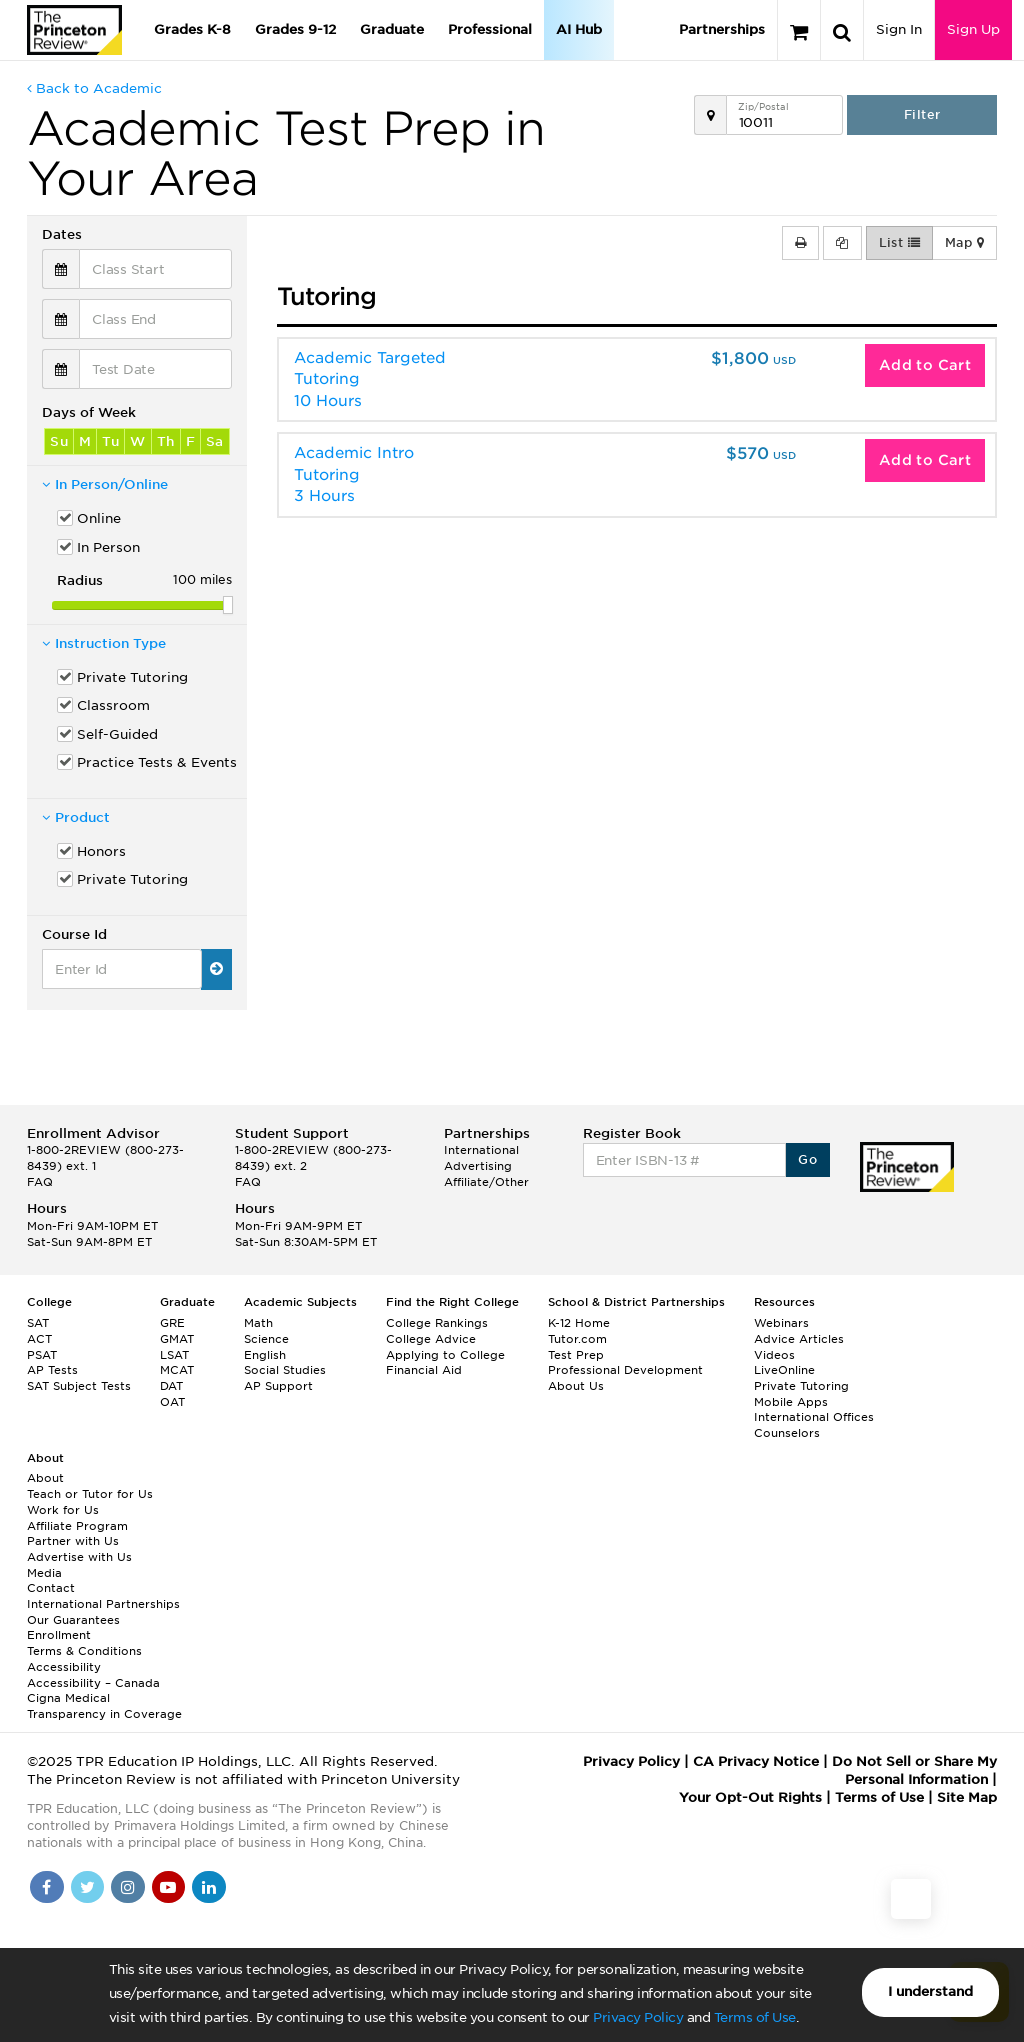 This screenshot has width=1024, height=2042. I want to click on About Us, so click(576, 1386).